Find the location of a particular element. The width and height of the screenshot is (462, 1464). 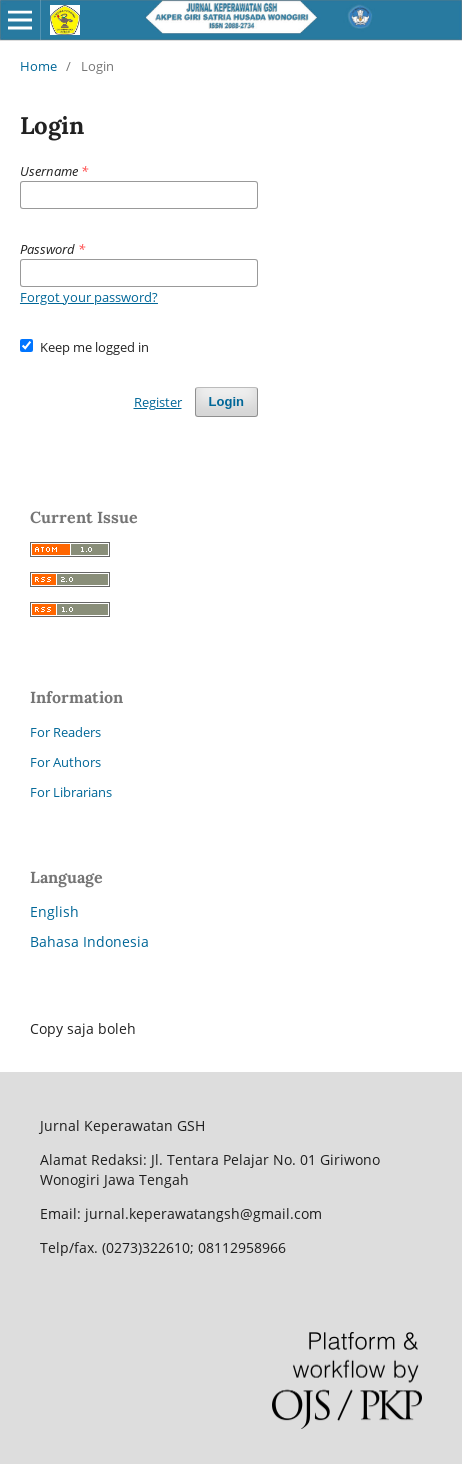

Home is located at coordinates (38, 66).